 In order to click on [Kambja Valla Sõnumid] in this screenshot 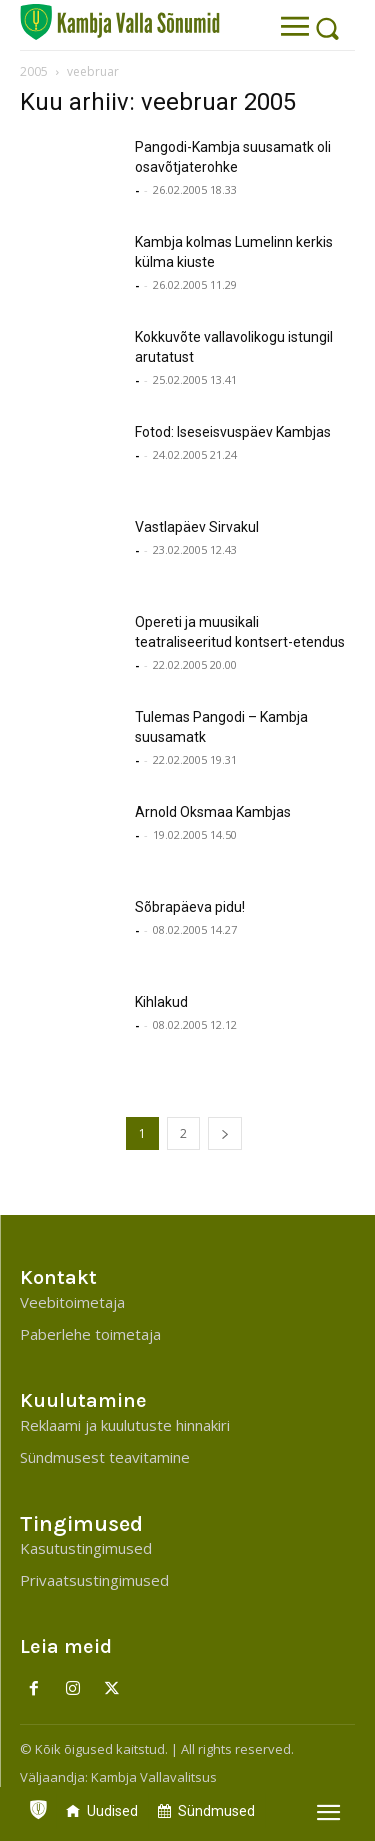, I will do `click(120, 22)`.